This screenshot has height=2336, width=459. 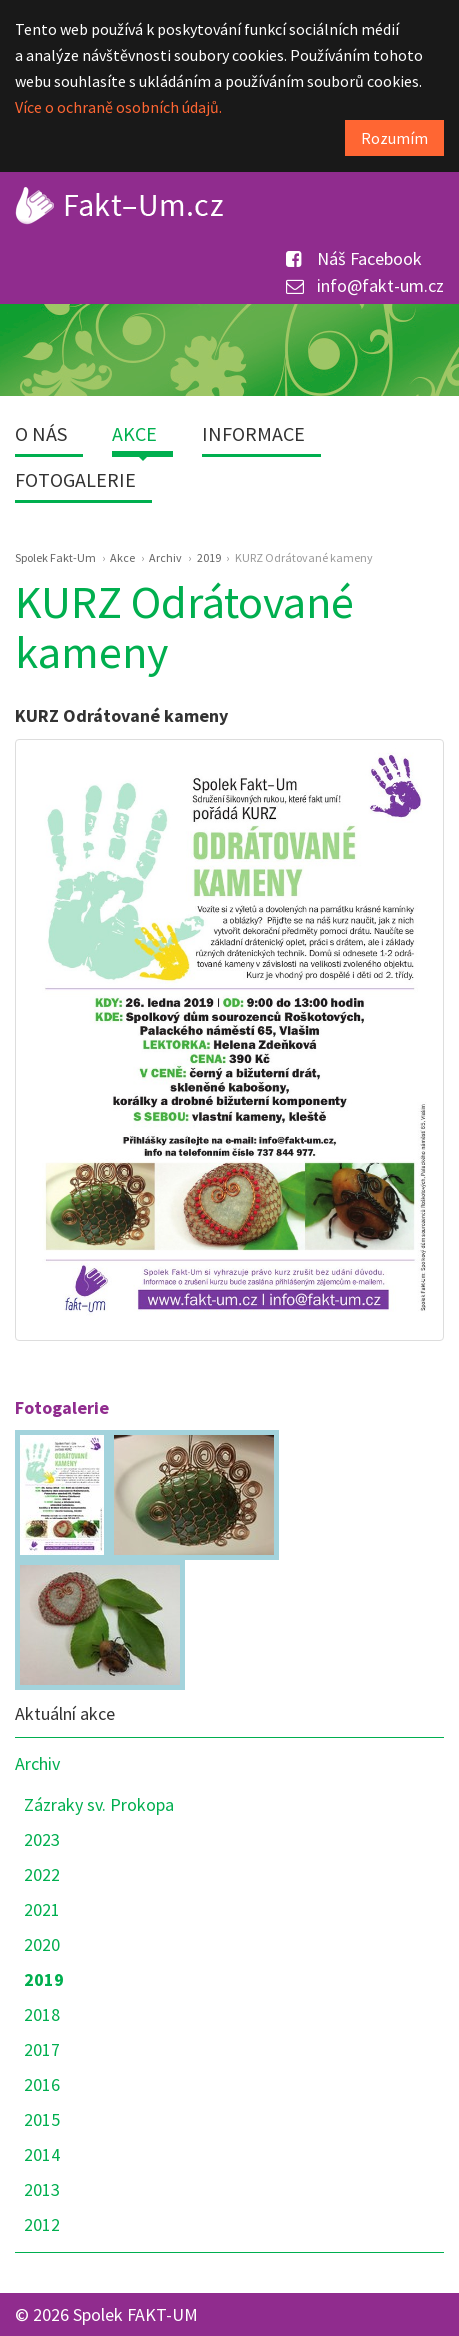 What do you see at coordinates (42, 2224) in the screenshot?
I see `2012` at bounding box center [42, 2224].